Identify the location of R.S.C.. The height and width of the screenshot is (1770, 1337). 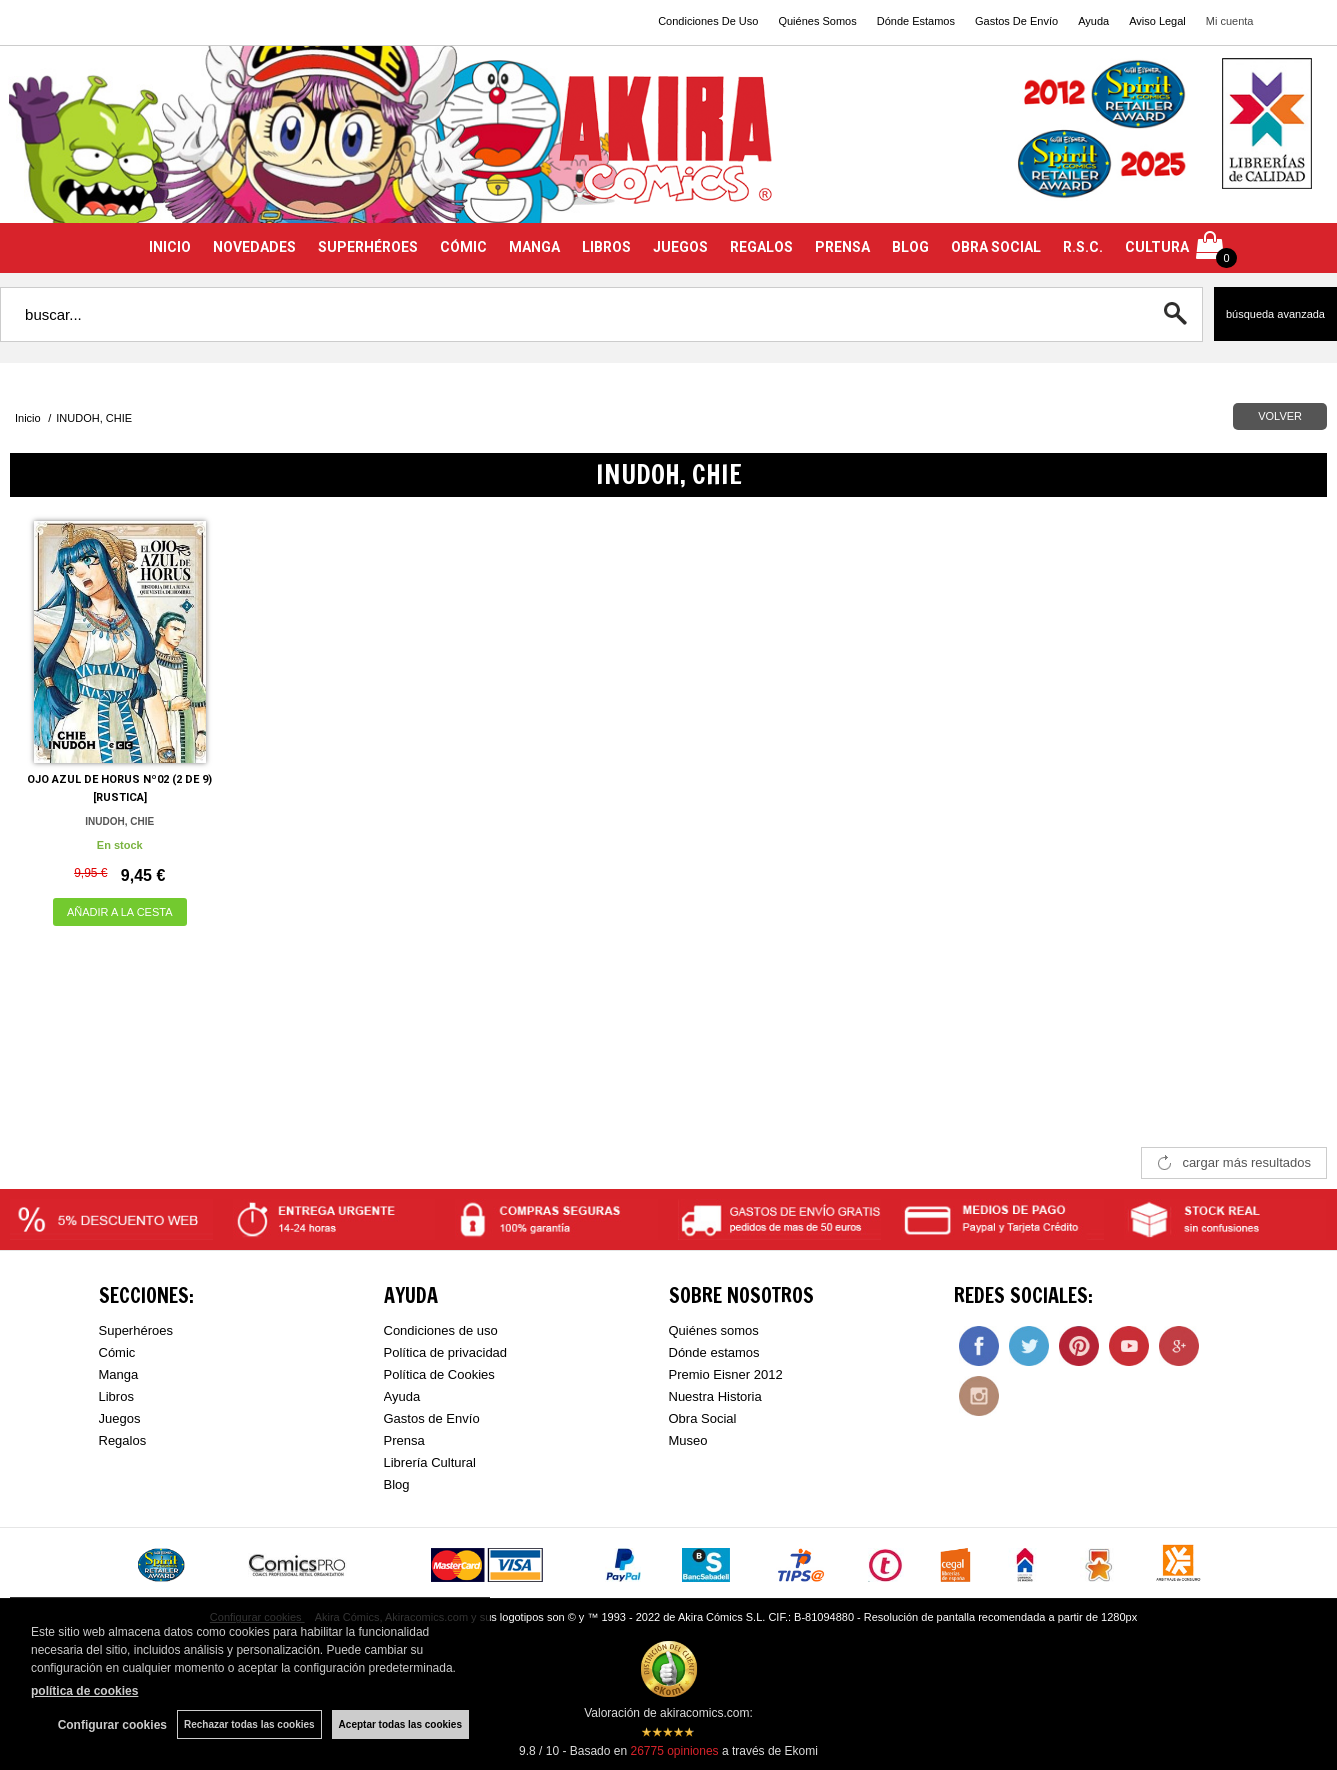
(1083, 247).